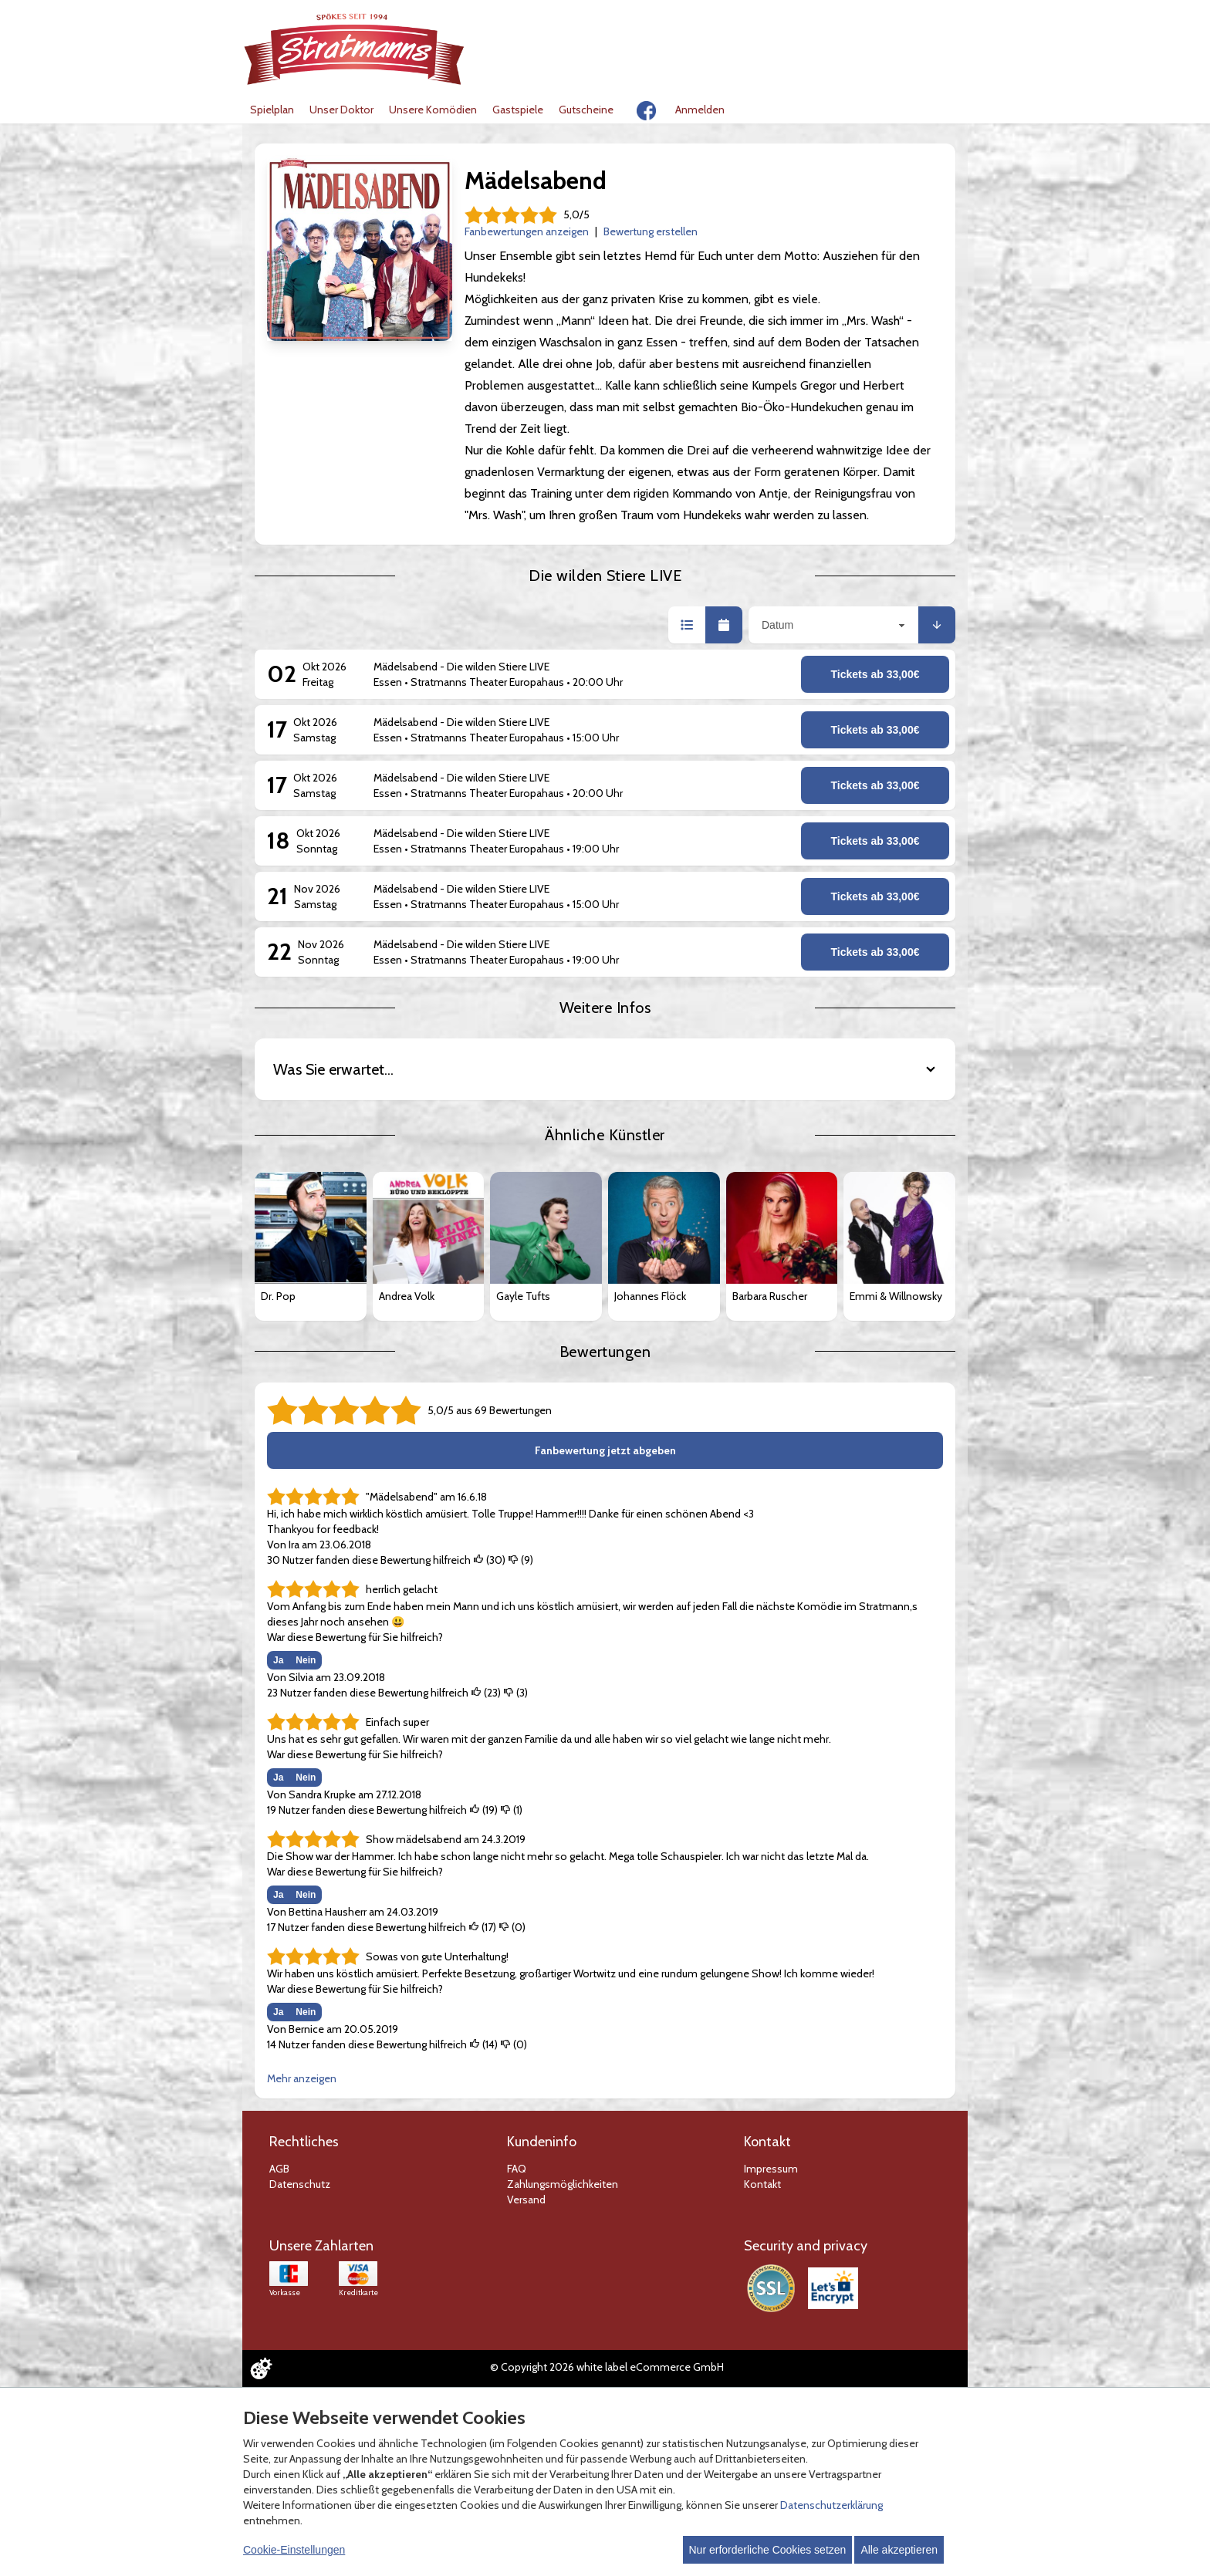 This screenshot has height=2576, width=1210. What do you see at coordinates (586, 109) in the screenshot?
I see `Gutscheine` at bounding box center [586, 109].